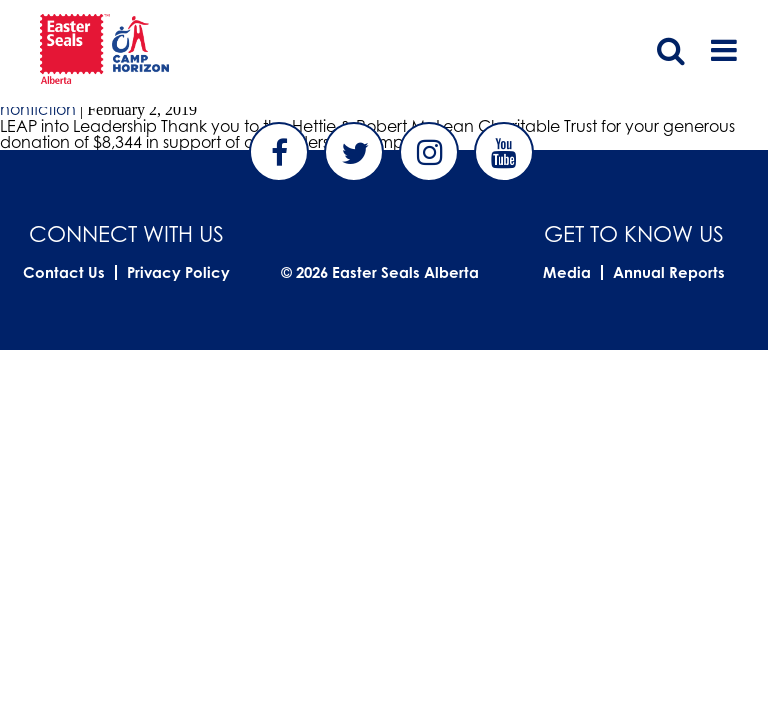 Image resolution: width=768 pixels, height=720 pixels. I want to click on Media, so click(567, 272).